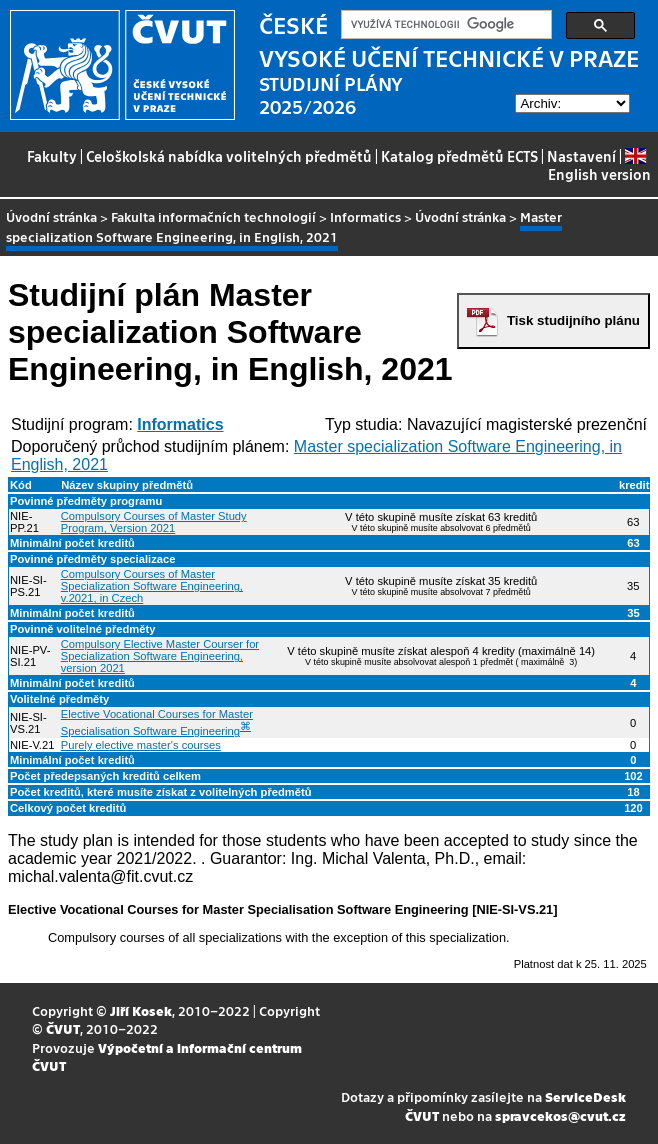 The width and height of the screenshot is (658, 1144). What do you see at coordinates (154, 522) in the screenshot?
I see `Compulsory Courses of Master Study Program, Version 2021` at bounding box center [154, 522].